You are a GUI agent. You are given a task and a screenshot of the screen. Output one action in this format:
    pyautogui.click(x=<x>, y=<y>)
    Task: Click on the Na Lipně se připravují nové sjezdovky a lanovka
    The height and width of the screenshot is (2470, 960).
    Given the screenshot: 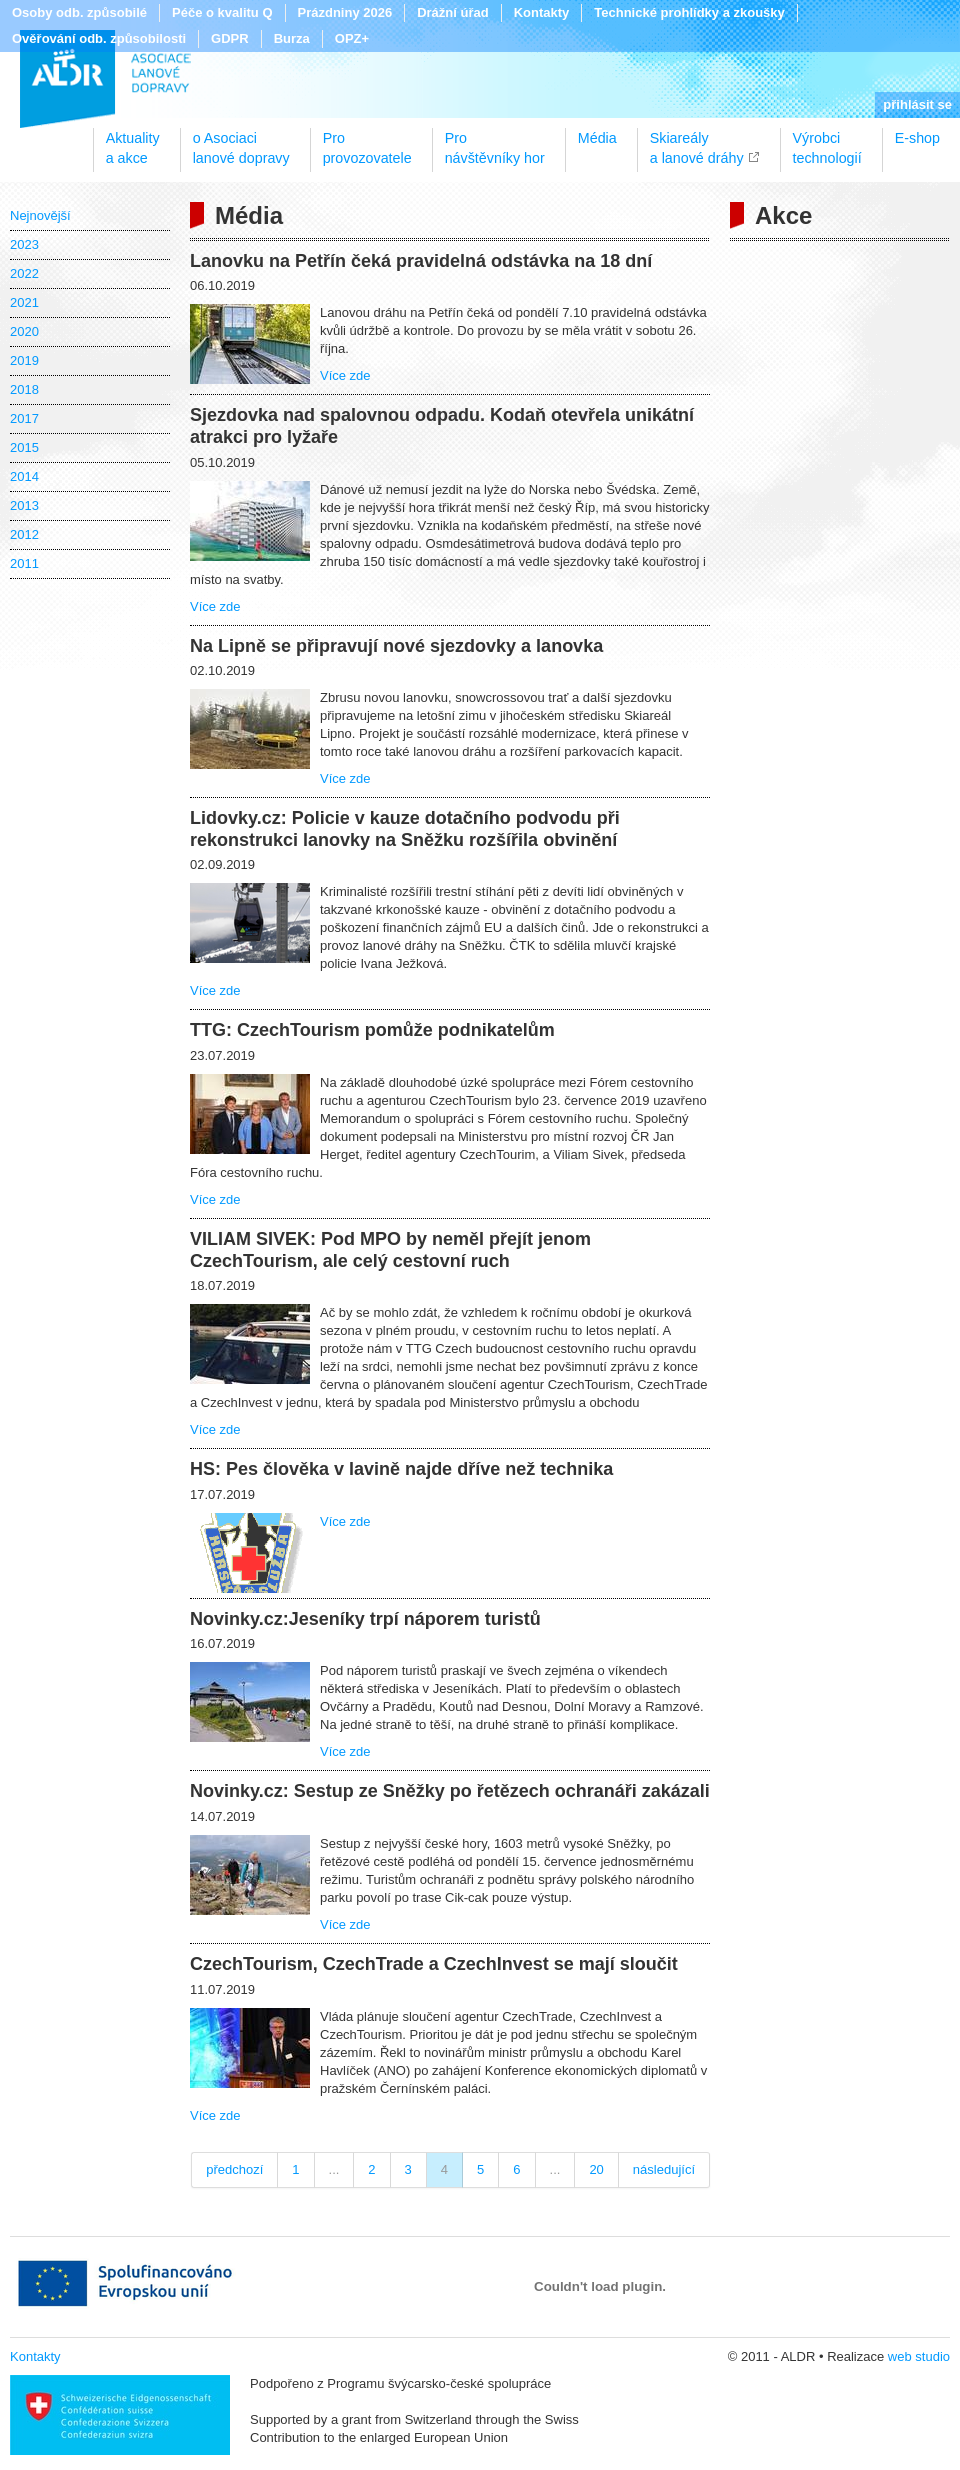 What is the action you would take?
    pyautogui.click(x=396, y=646)
    